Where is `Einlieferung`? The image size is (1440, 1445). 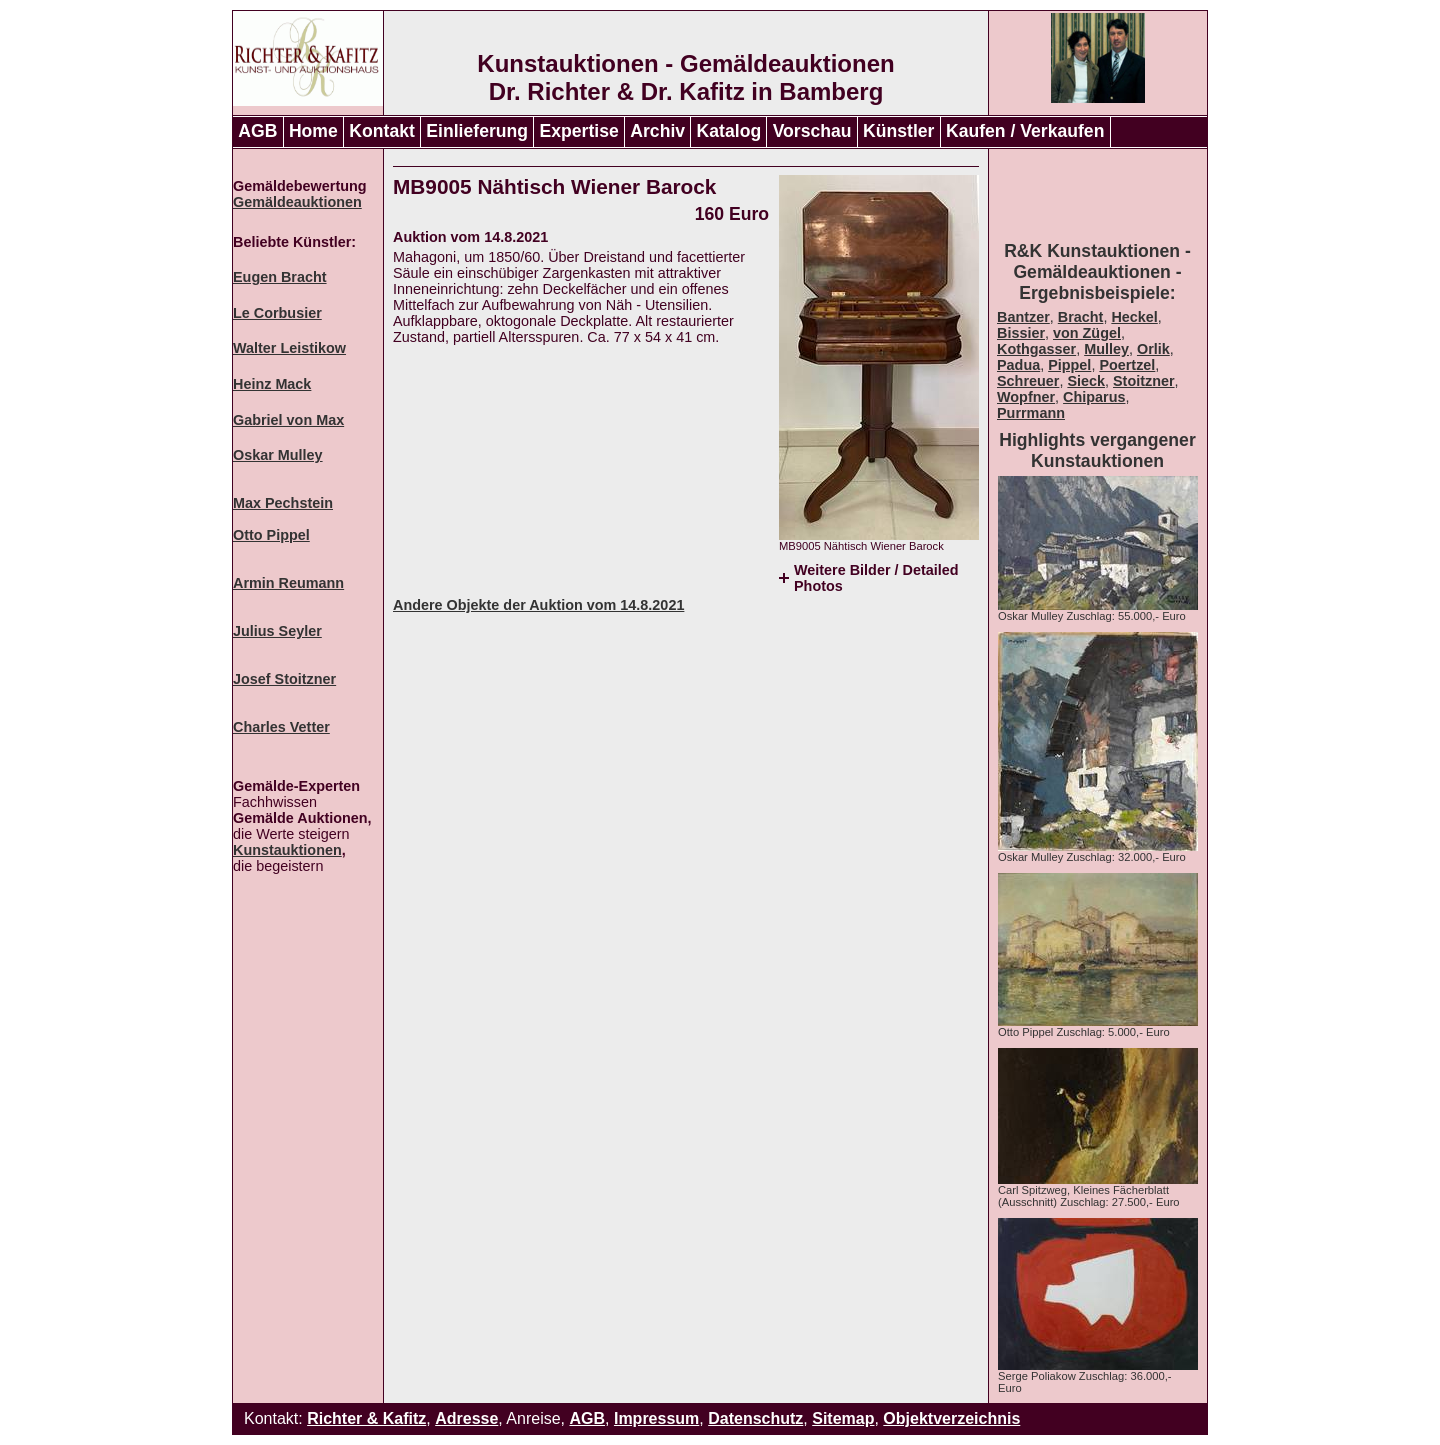
Einlieferung is located at coordinates (477, 131).